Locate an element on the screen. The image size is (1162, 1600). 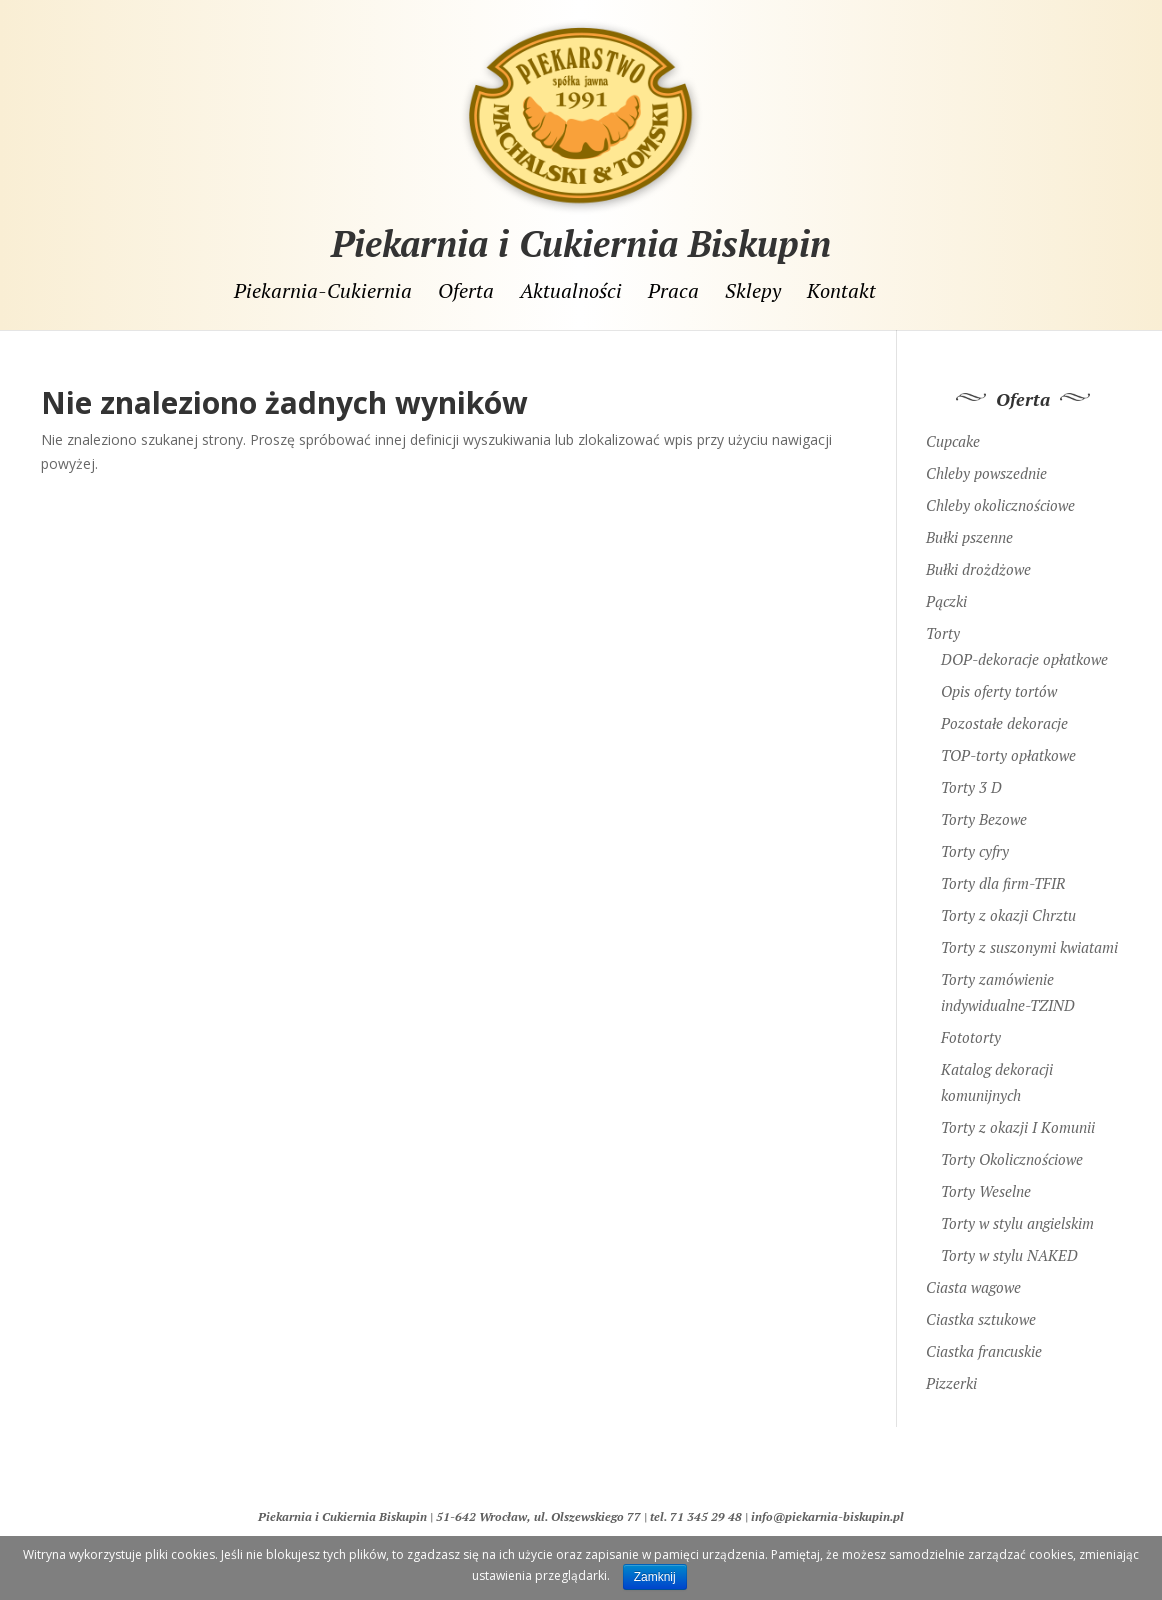
Ciasta wagowe is located at coordinates (973, 1277).